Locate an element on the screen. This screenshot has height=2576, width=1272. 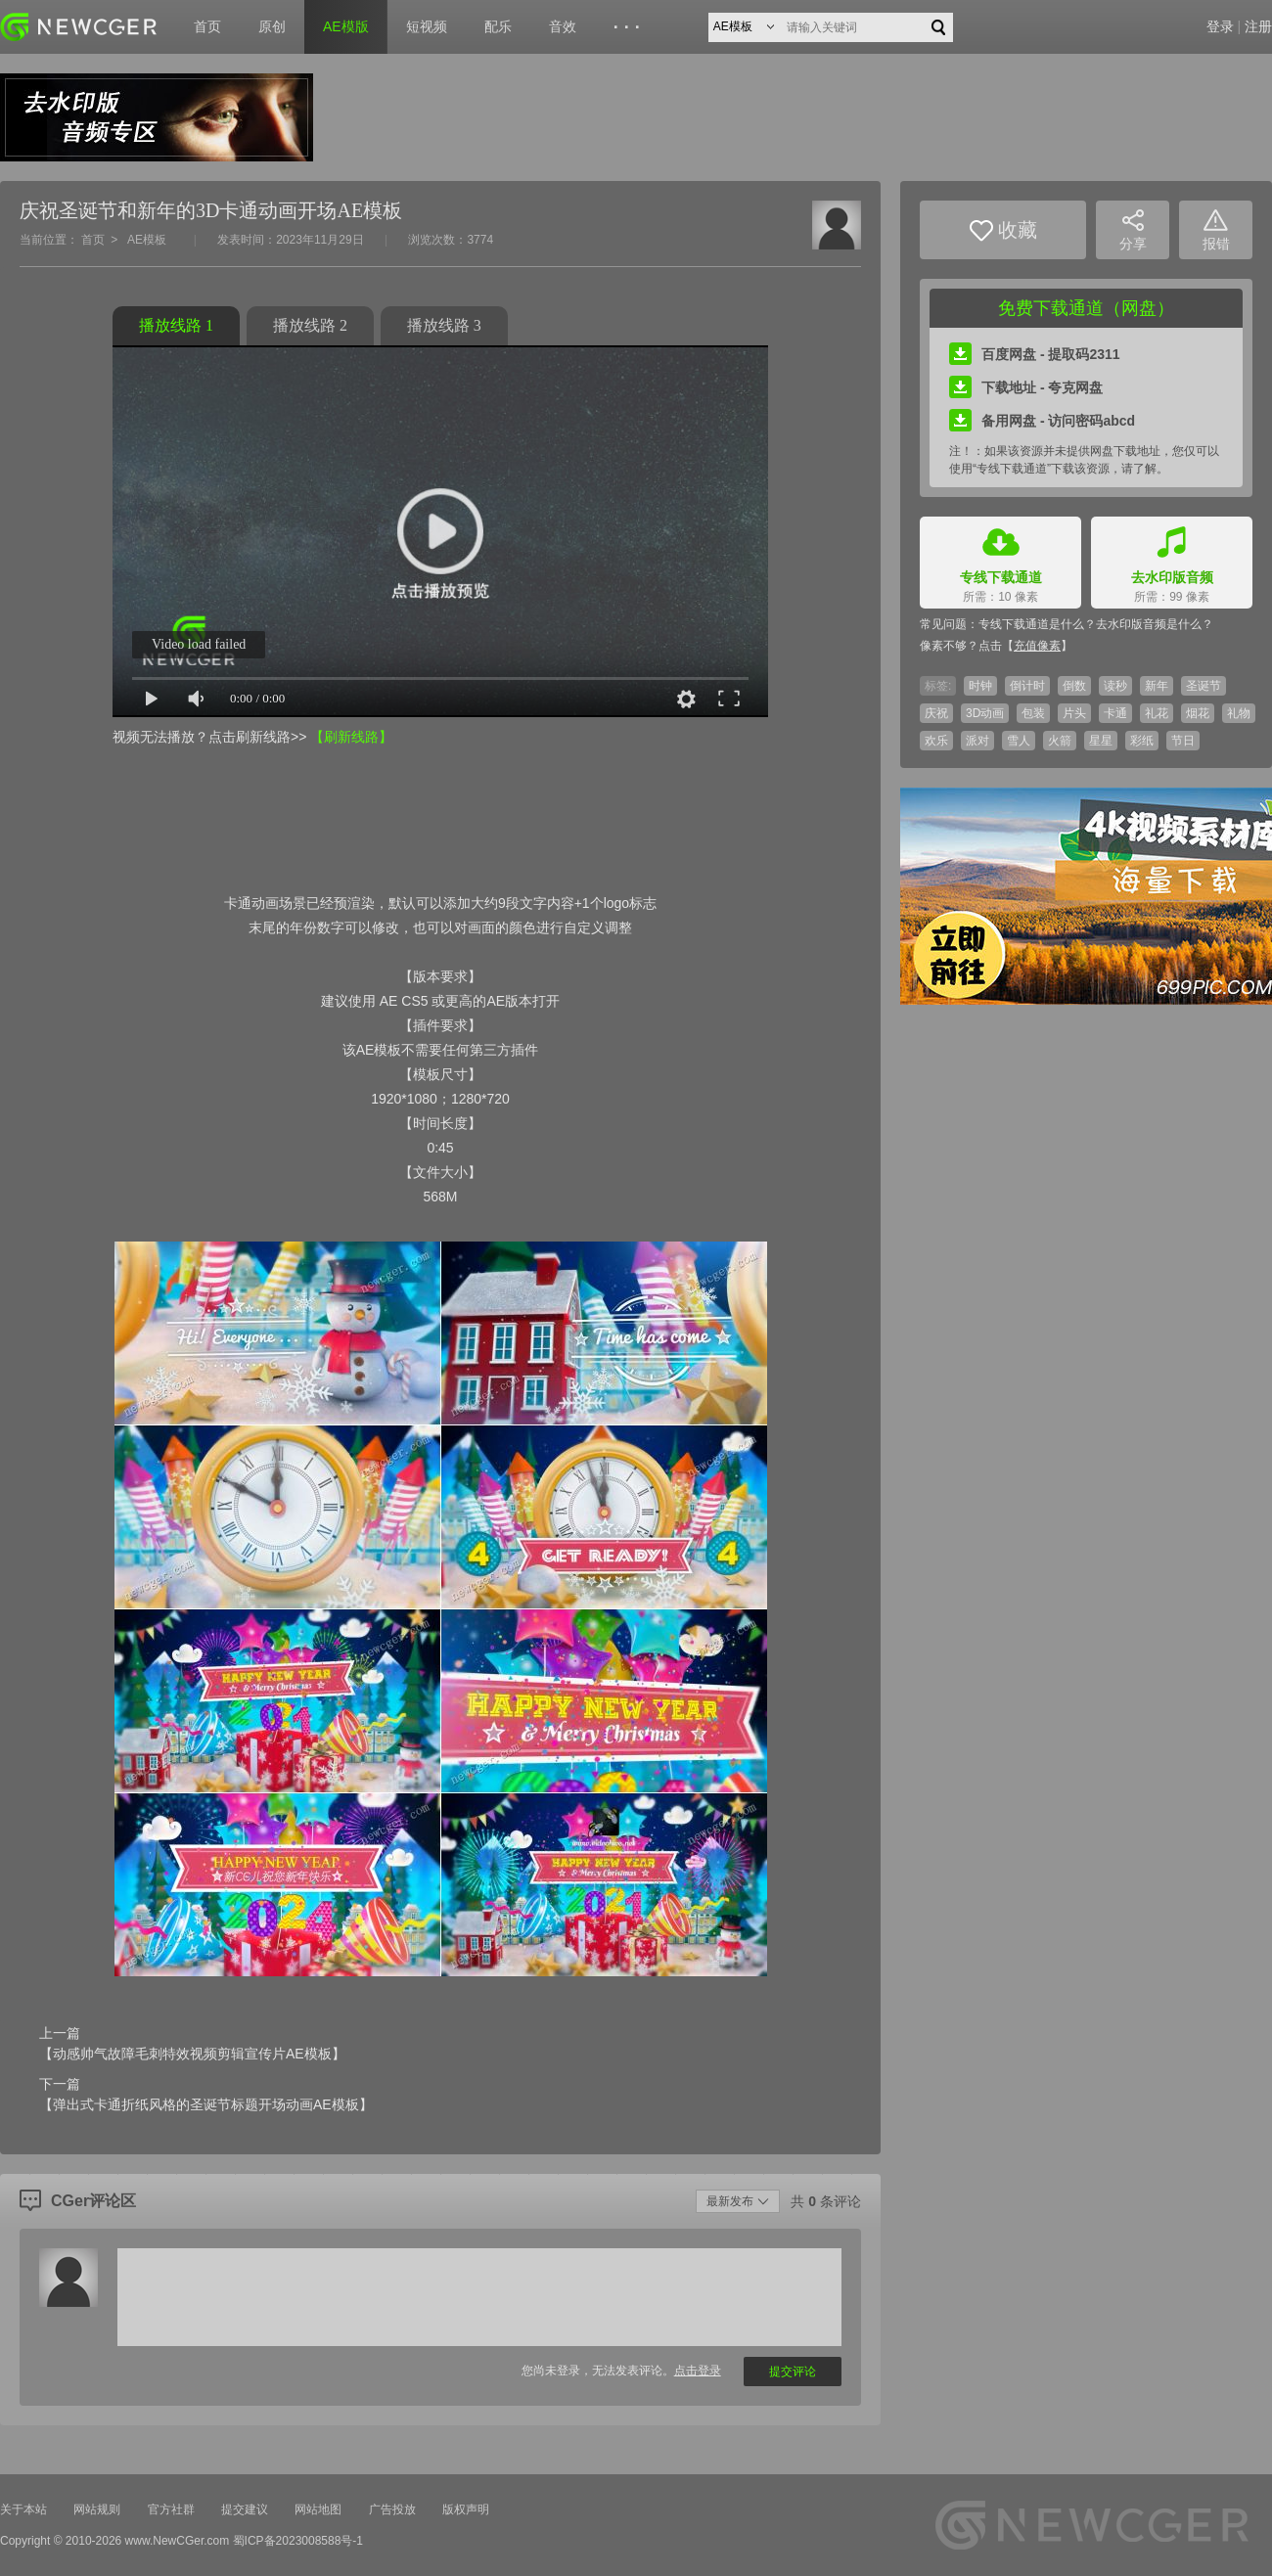
火箭 is located at coordinates (1059, 740).